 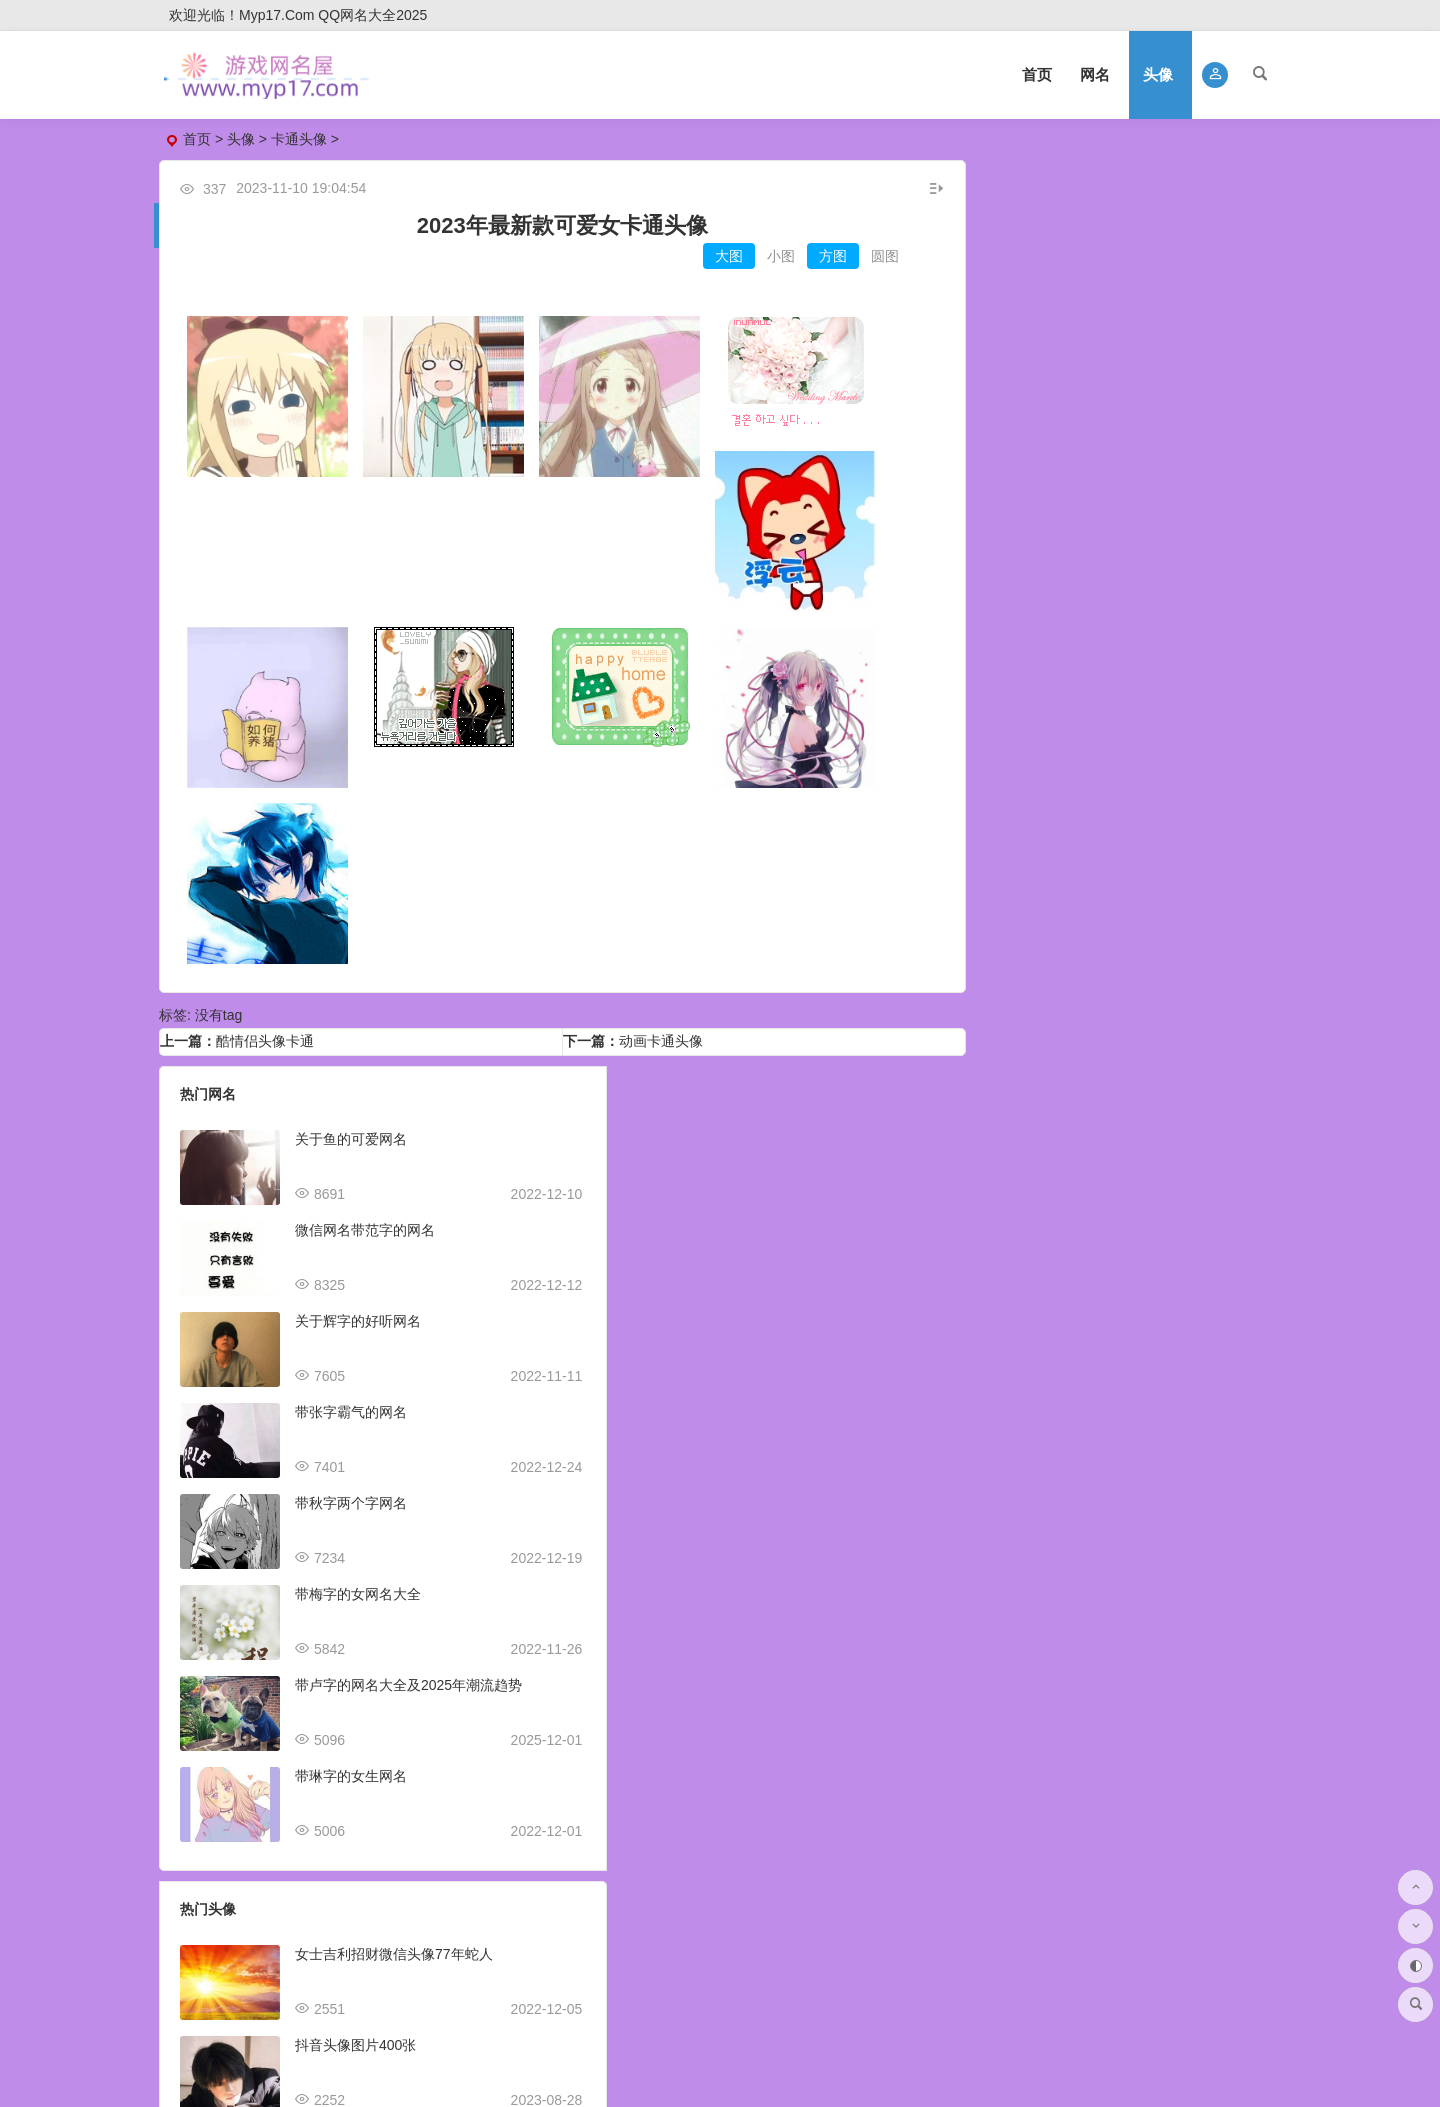 What do you see at coordinates (1046, 266) in the screenshot?
I see `微信头像` at bounding box center [1046, 266].